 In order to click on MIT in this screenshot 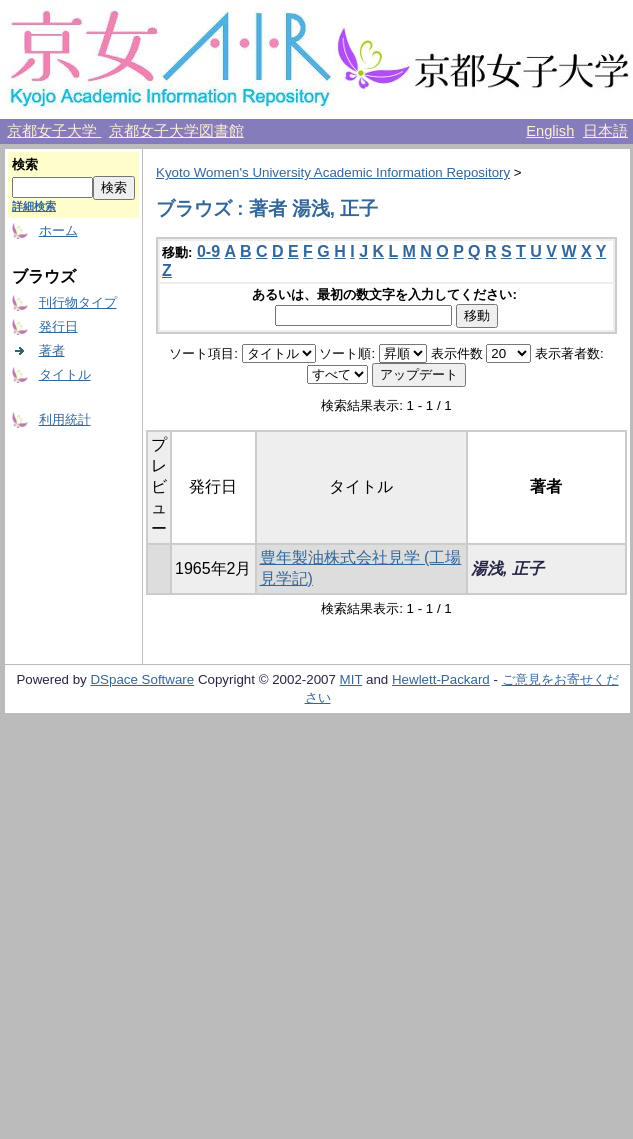, I will do `click(351, 679)`.